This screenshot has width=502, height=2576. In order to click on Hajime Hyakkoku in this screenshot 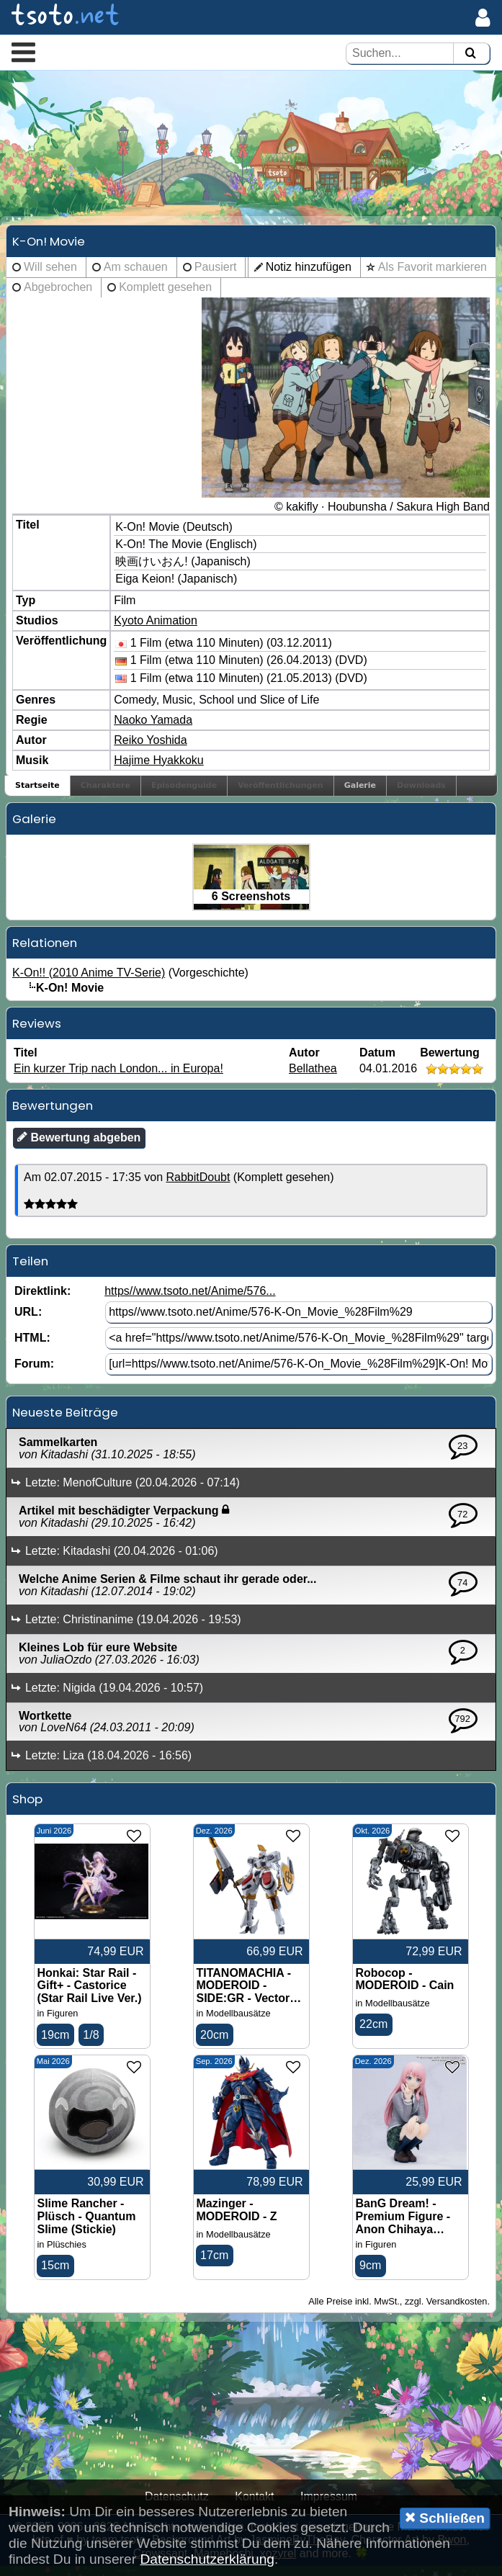, I will do `click(158, 767)`.